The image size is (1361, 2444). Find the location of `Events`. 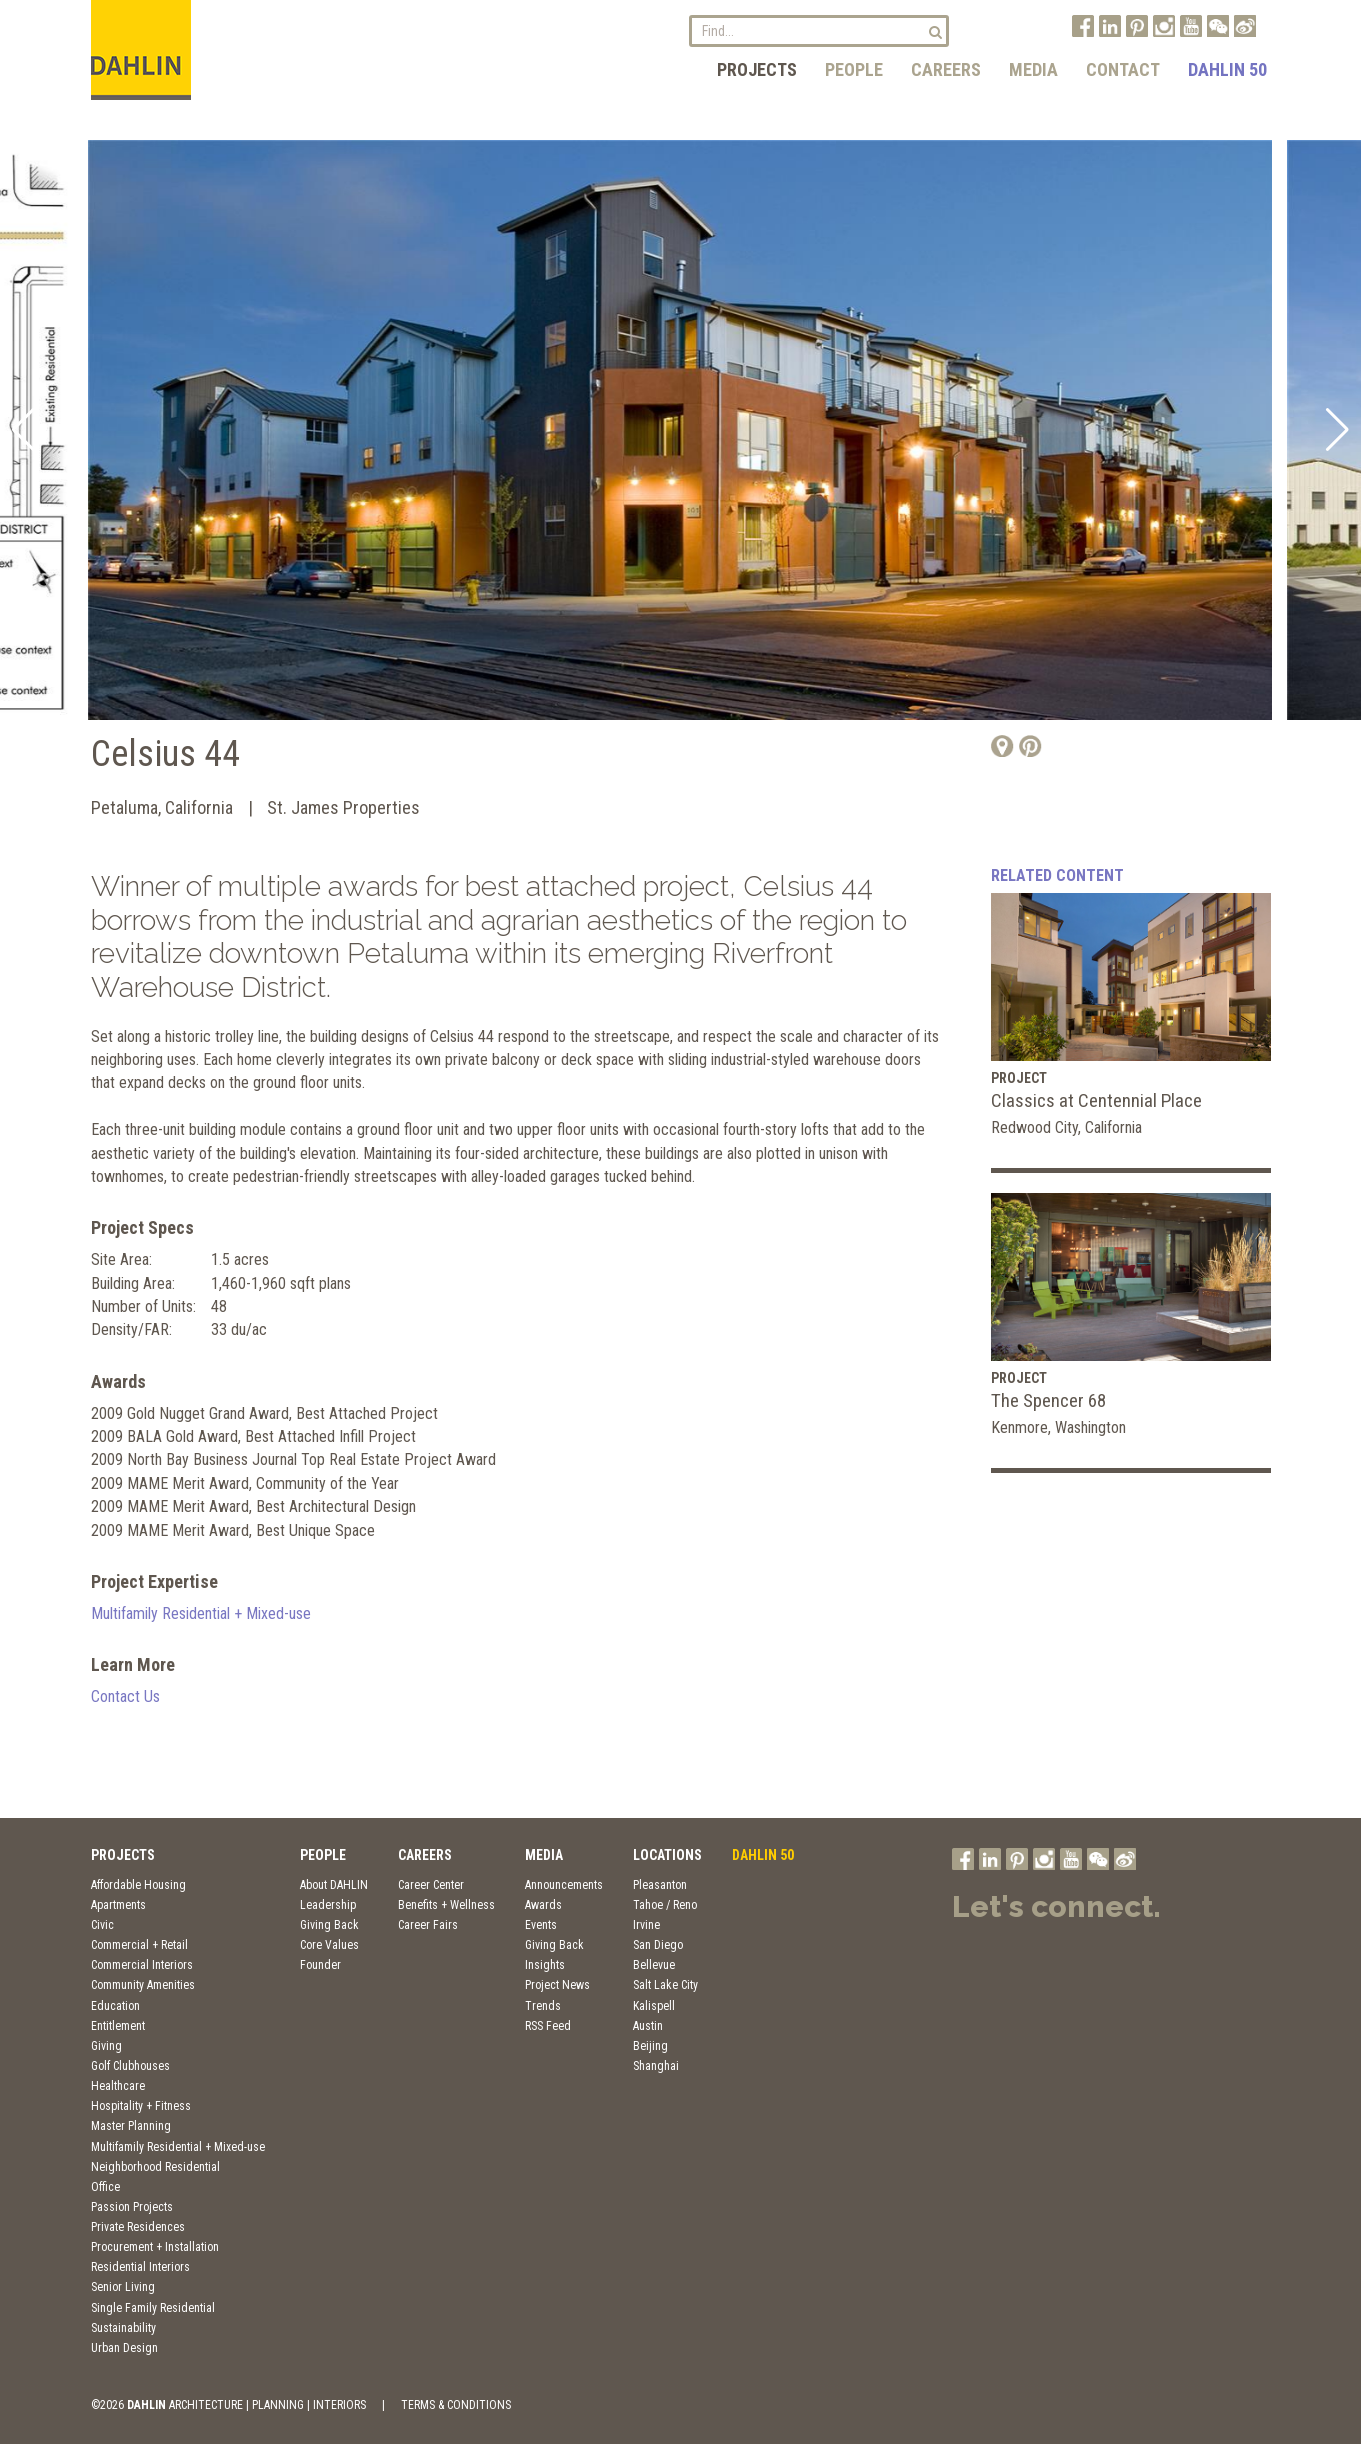

Events is located at coordinates (541, 1925).